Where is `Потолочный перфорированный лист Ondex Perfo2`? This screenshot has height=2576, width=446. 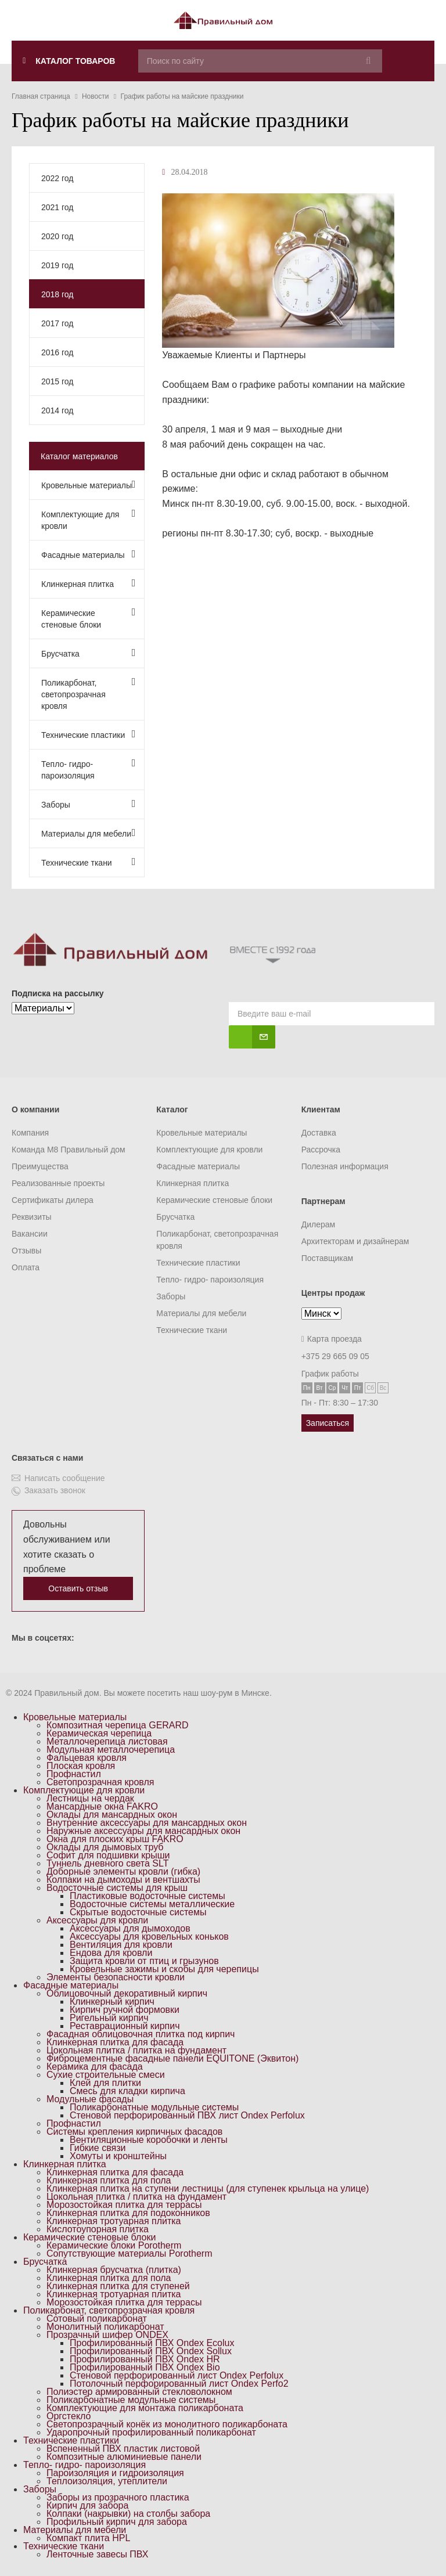 Потолочный перфорированный лист Ondex Perfo2 is located at coordinates (179, 2383).